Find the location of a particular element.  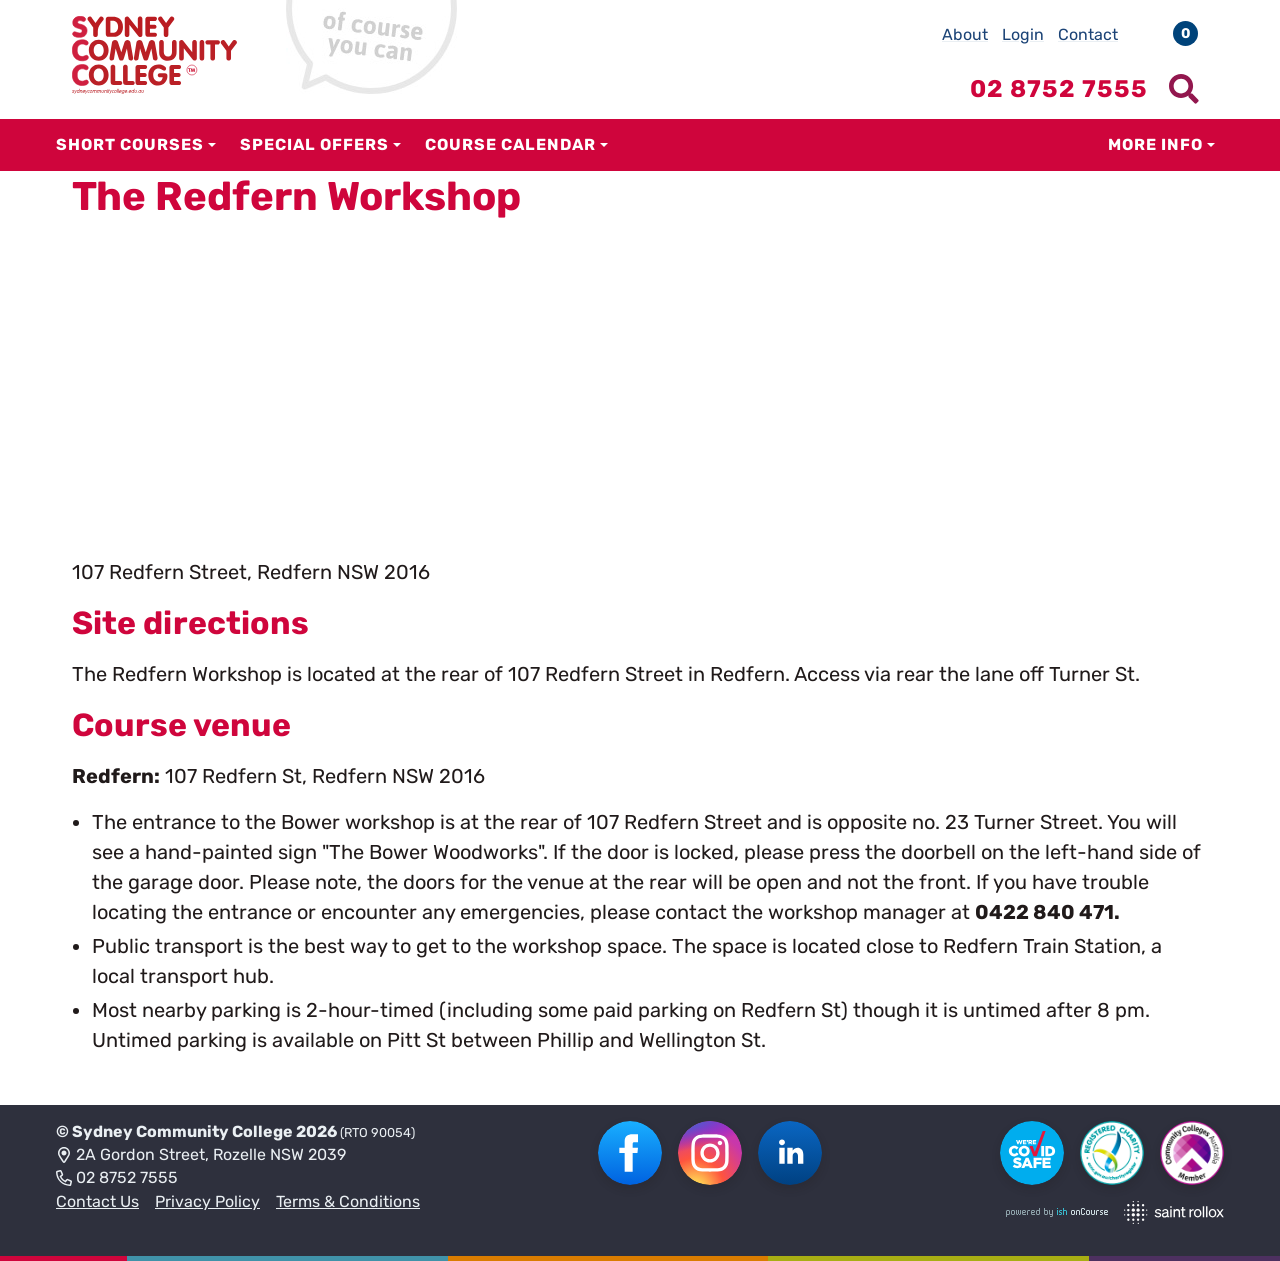

Contact is located at coordinates (1088, 34).